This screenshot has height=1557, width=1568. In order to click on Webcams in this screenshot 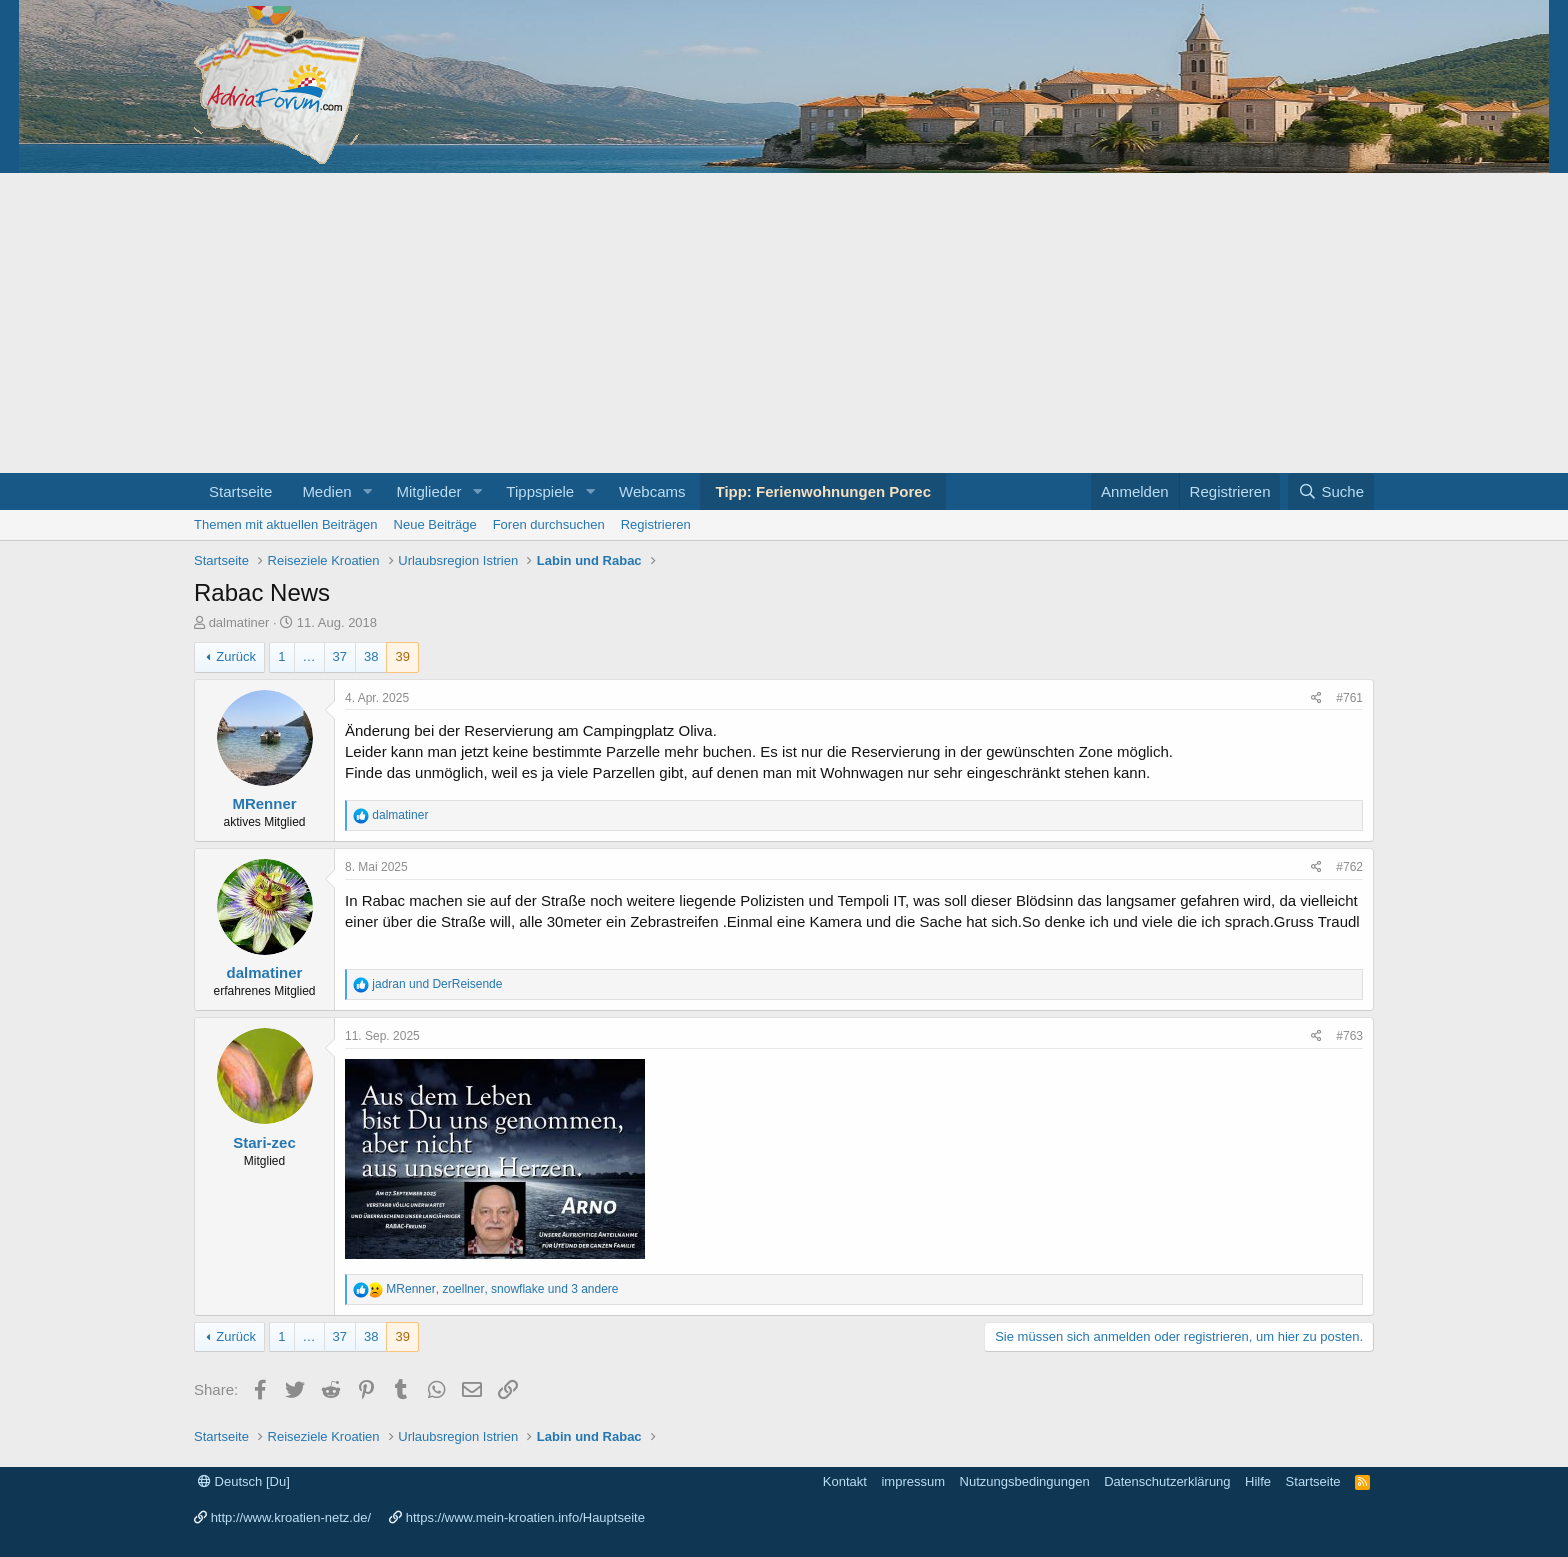, I will do `click(652, 491)`.